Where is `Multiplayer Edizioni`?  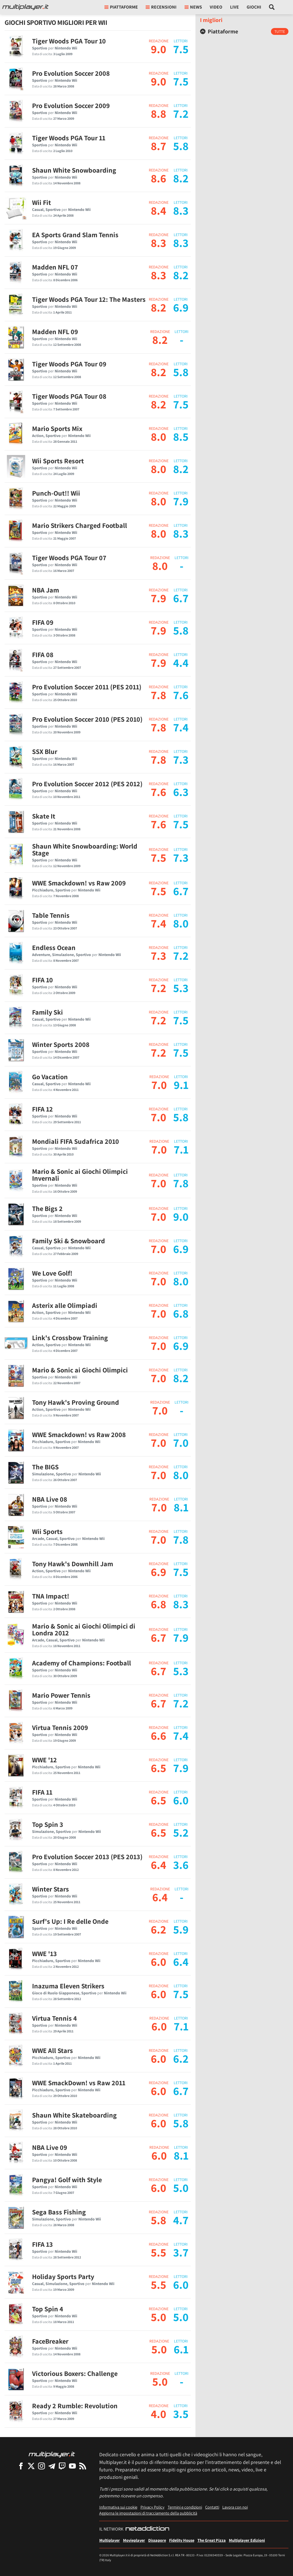 Multiplayer Edizioni is located at coordinates (247, 2540).